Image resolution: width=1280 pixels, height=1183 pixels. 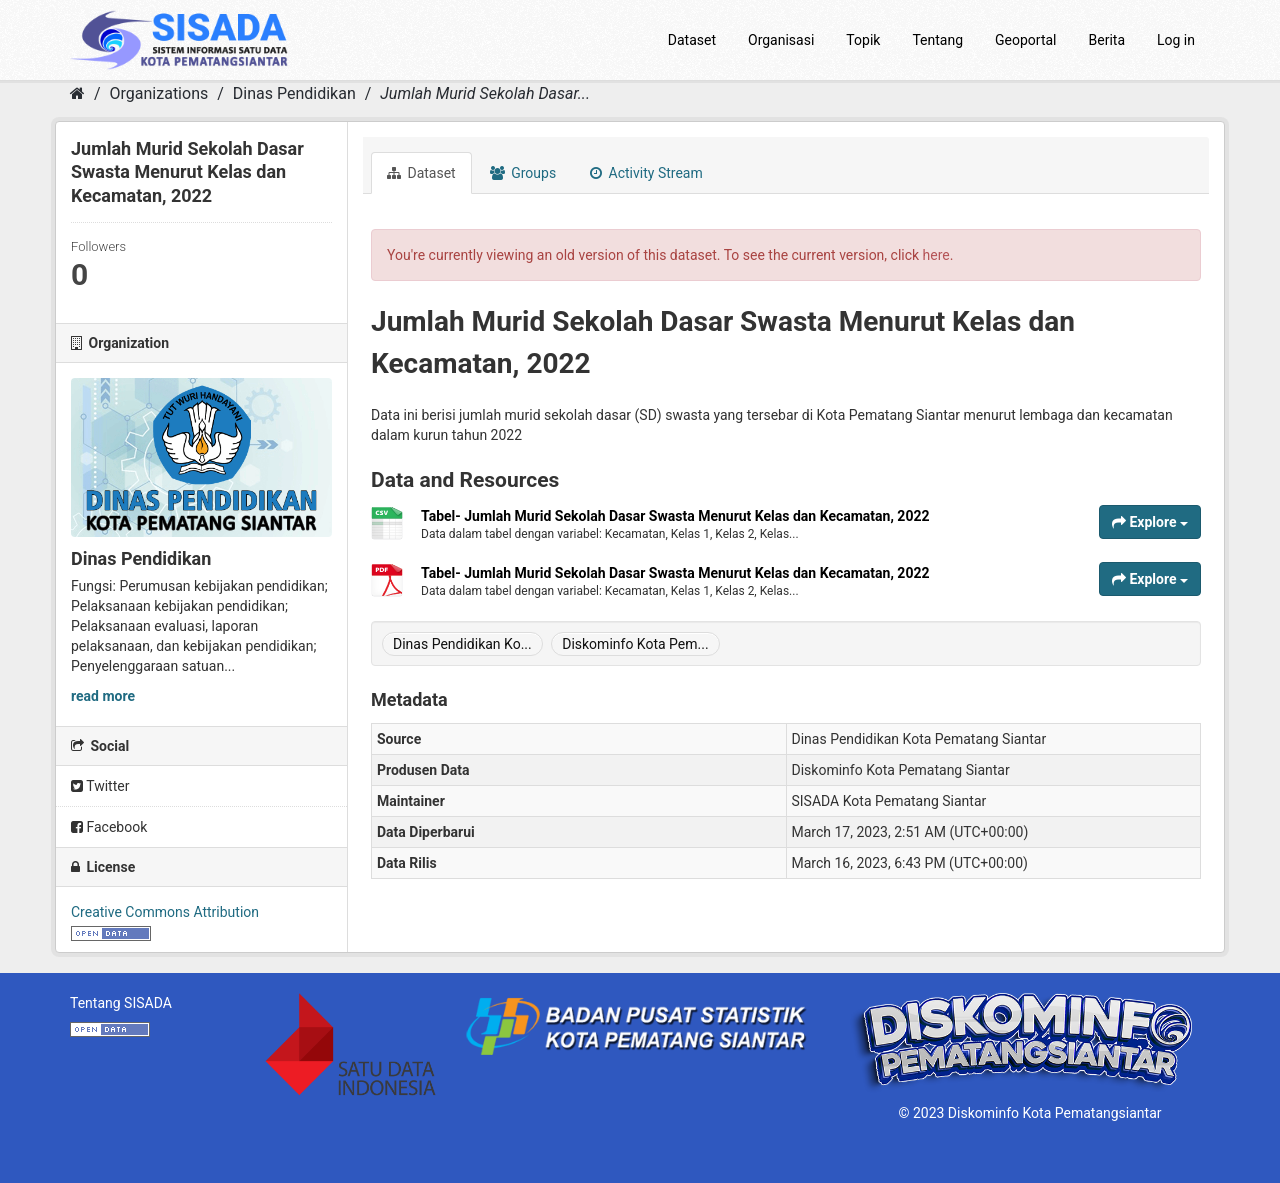 I want to click on Diskominfo Kota Pem..., so click(x=635, y=644).